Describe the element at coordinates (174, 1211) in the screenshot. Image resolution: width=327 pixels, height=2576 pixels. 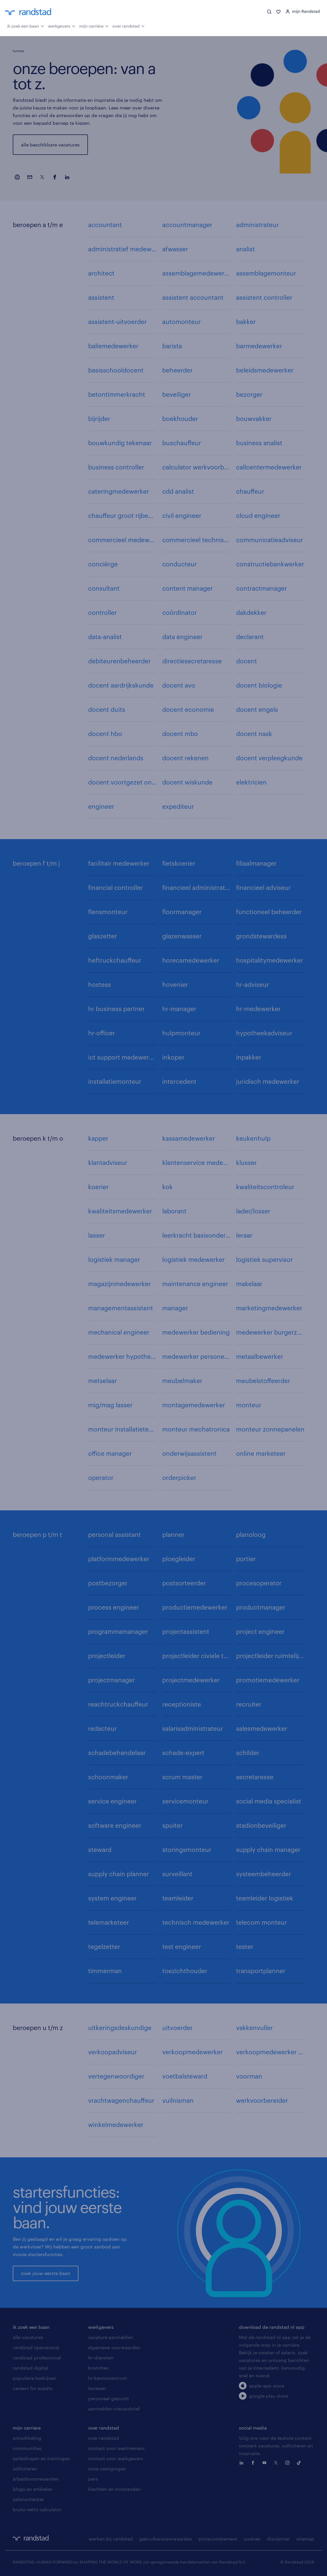
I see `laborant` at that location.